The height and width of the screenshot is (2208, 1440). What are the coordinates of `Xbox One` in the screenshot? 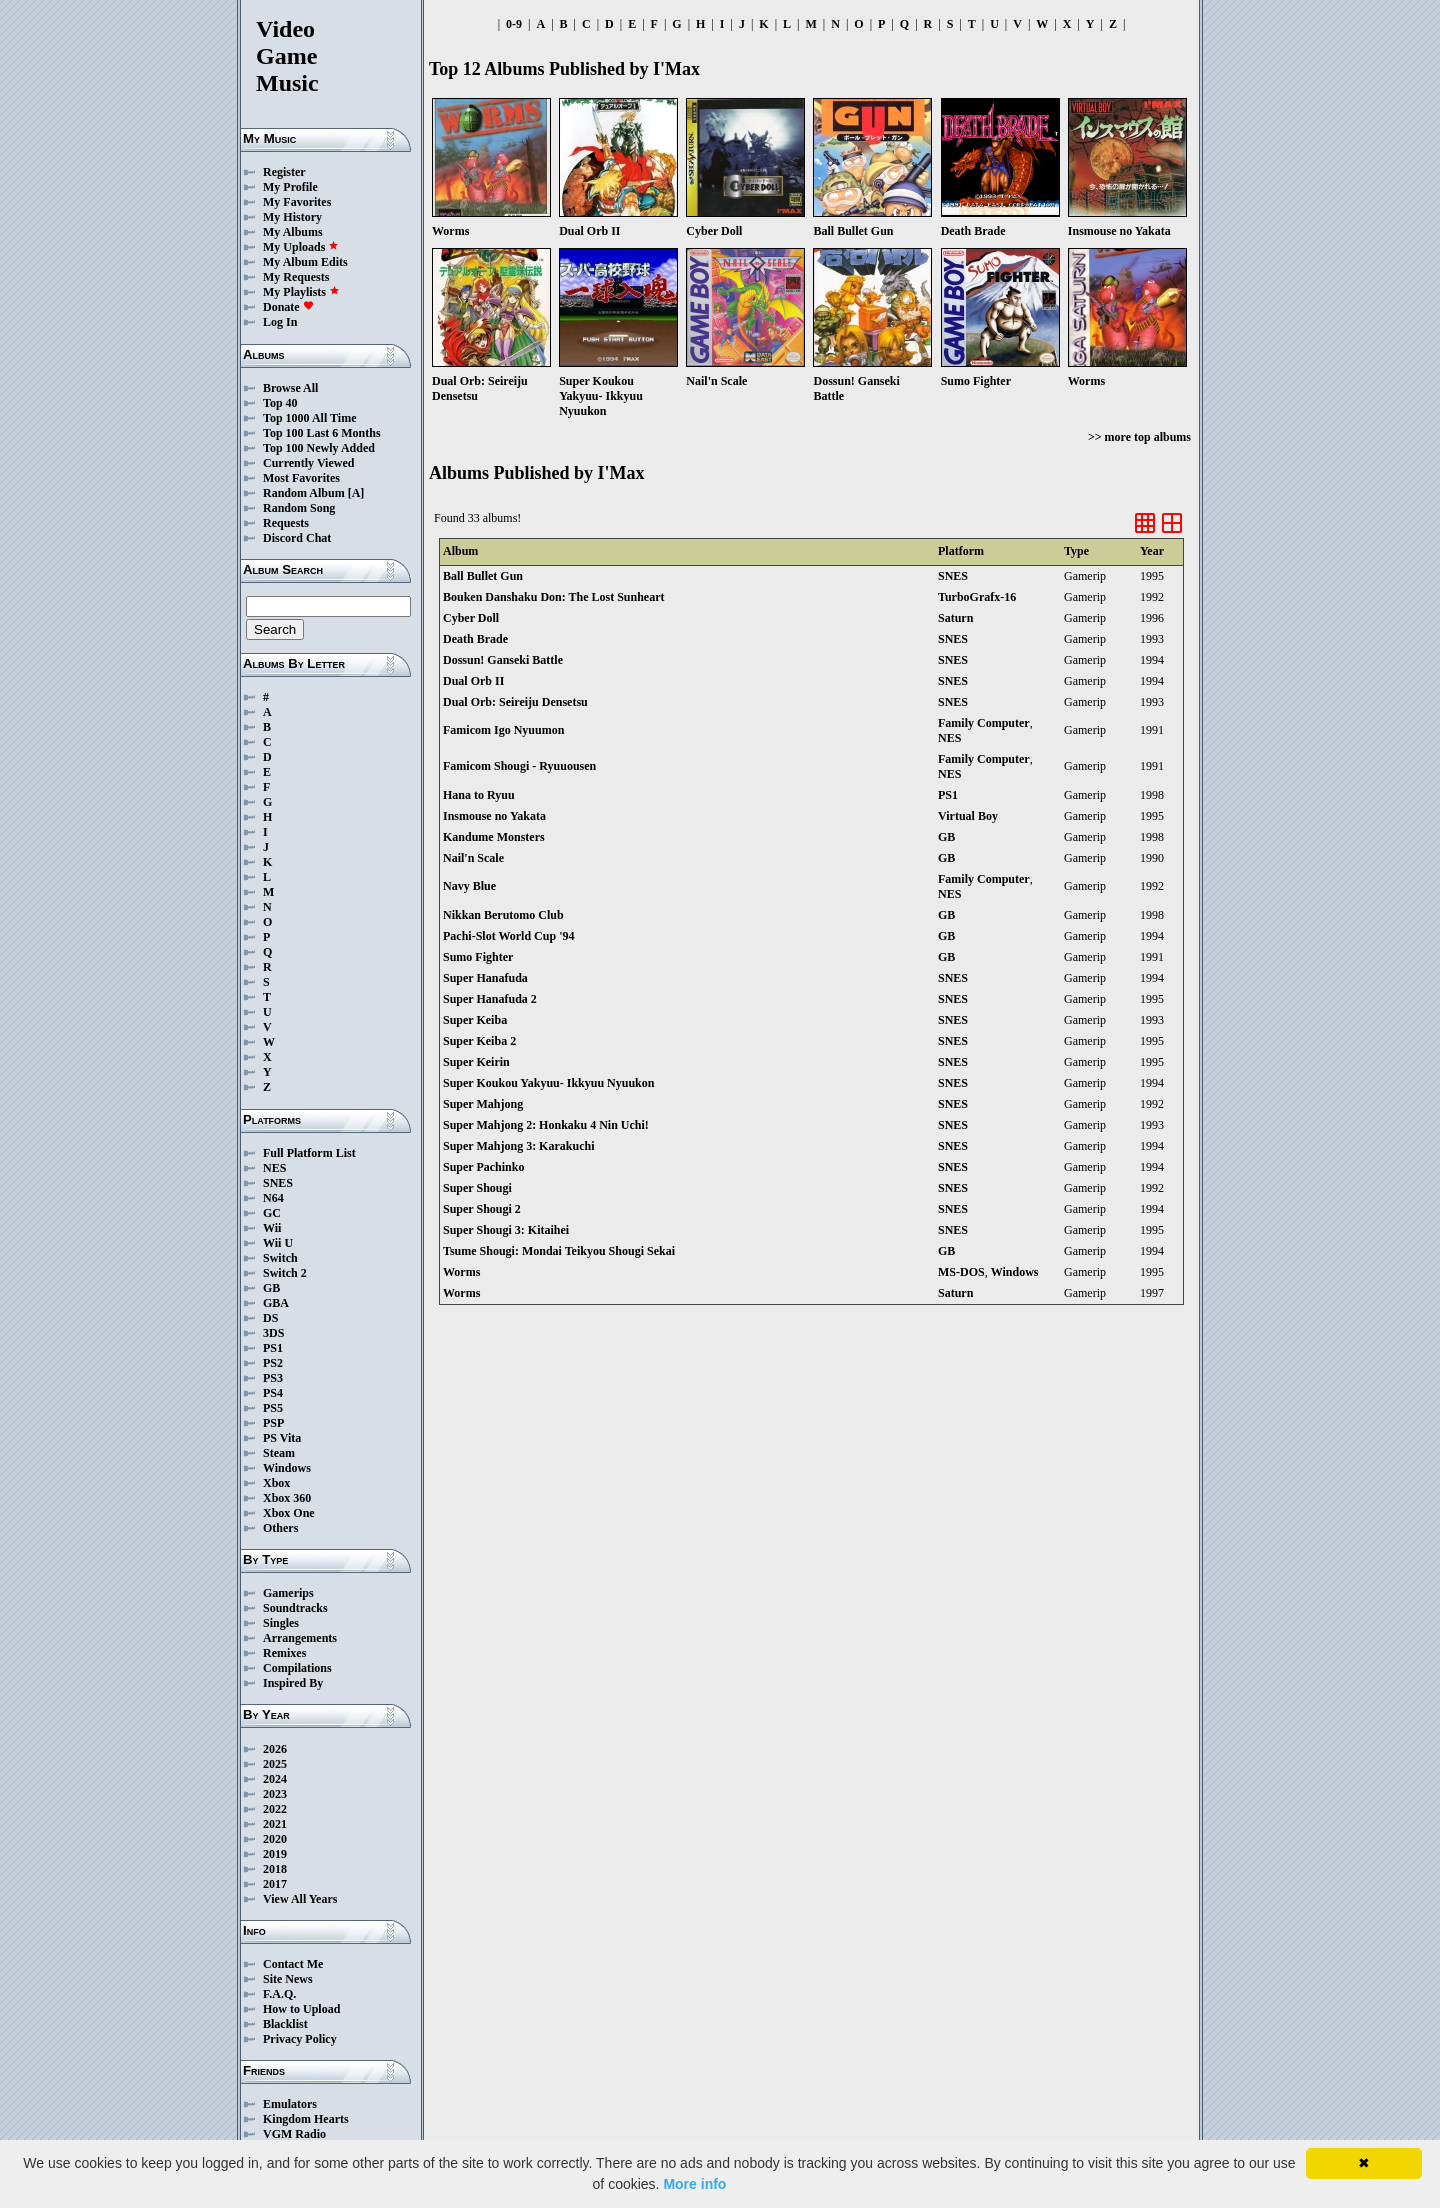 It's located at (289, 1513).